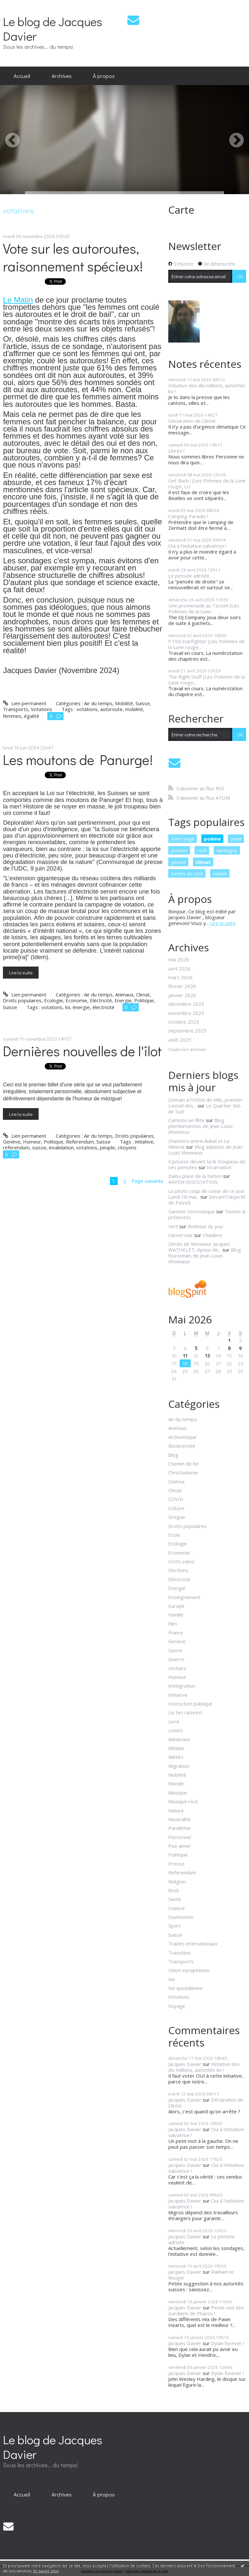  Describe the element at coordinates (206, 388) in the screenshot. I see `Initiative des dix millions, autorités ko !` at that location.